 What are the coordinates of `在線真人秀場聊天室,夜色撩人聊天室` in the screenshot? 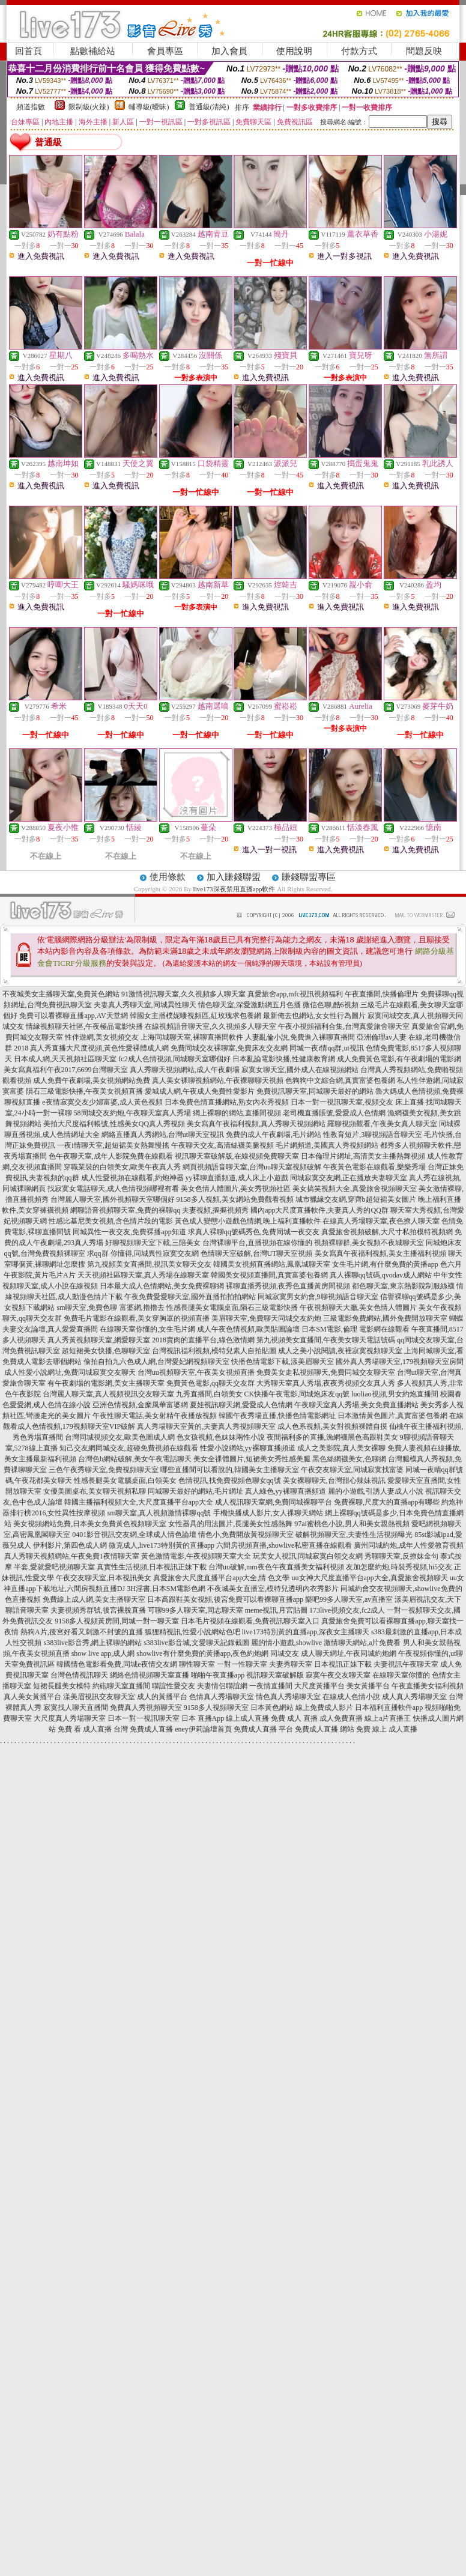 It's located at (381, 1221).